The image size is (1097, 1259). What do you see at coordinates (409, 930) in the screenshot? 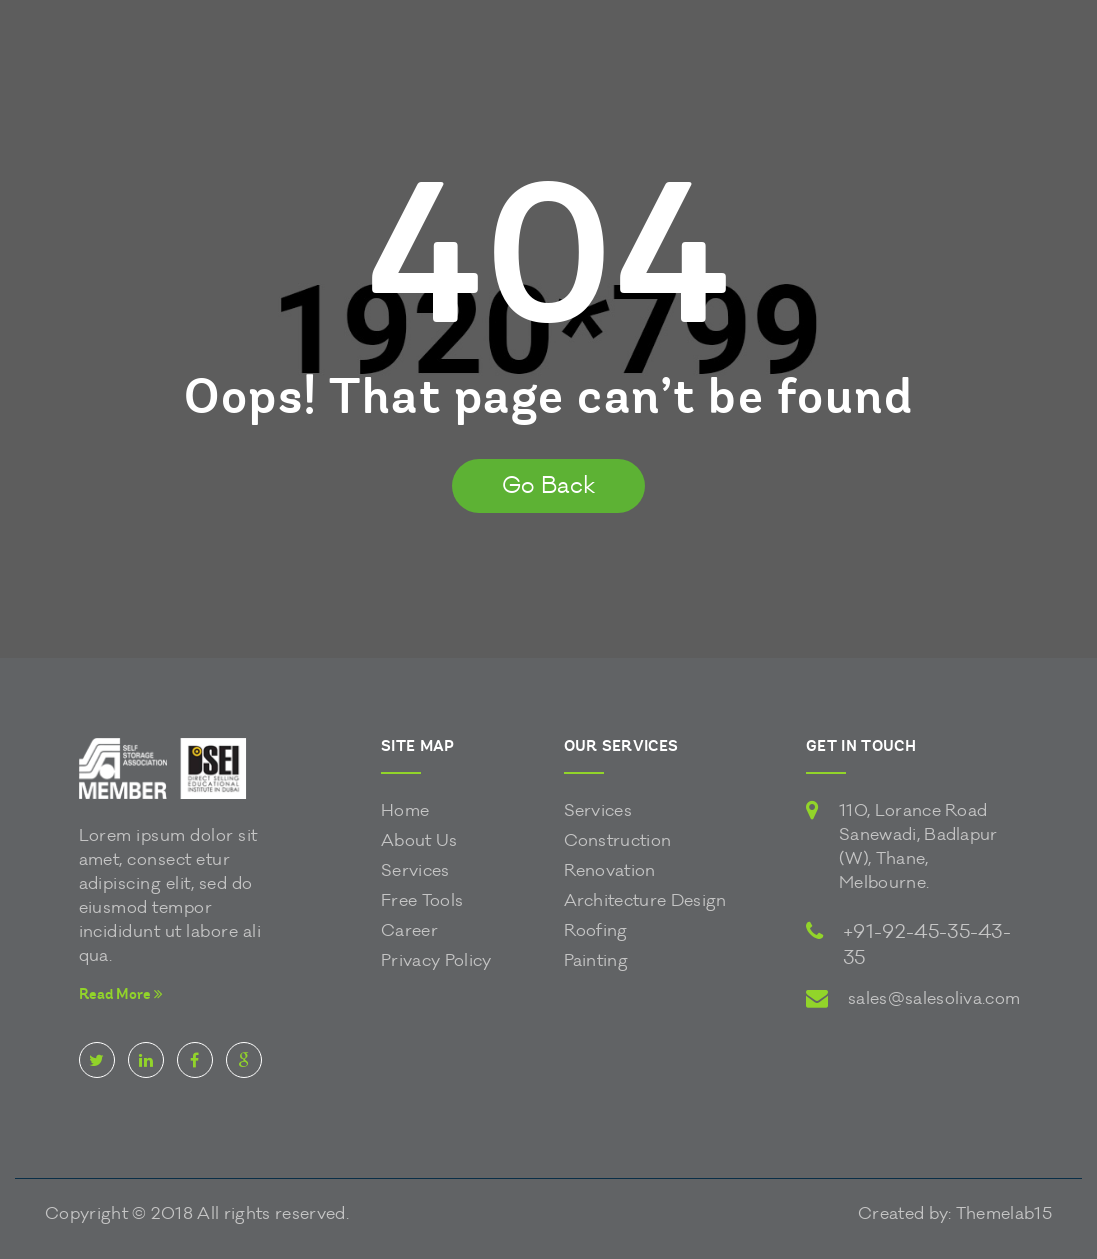
I see `Career` at bounding box center [409, 930].